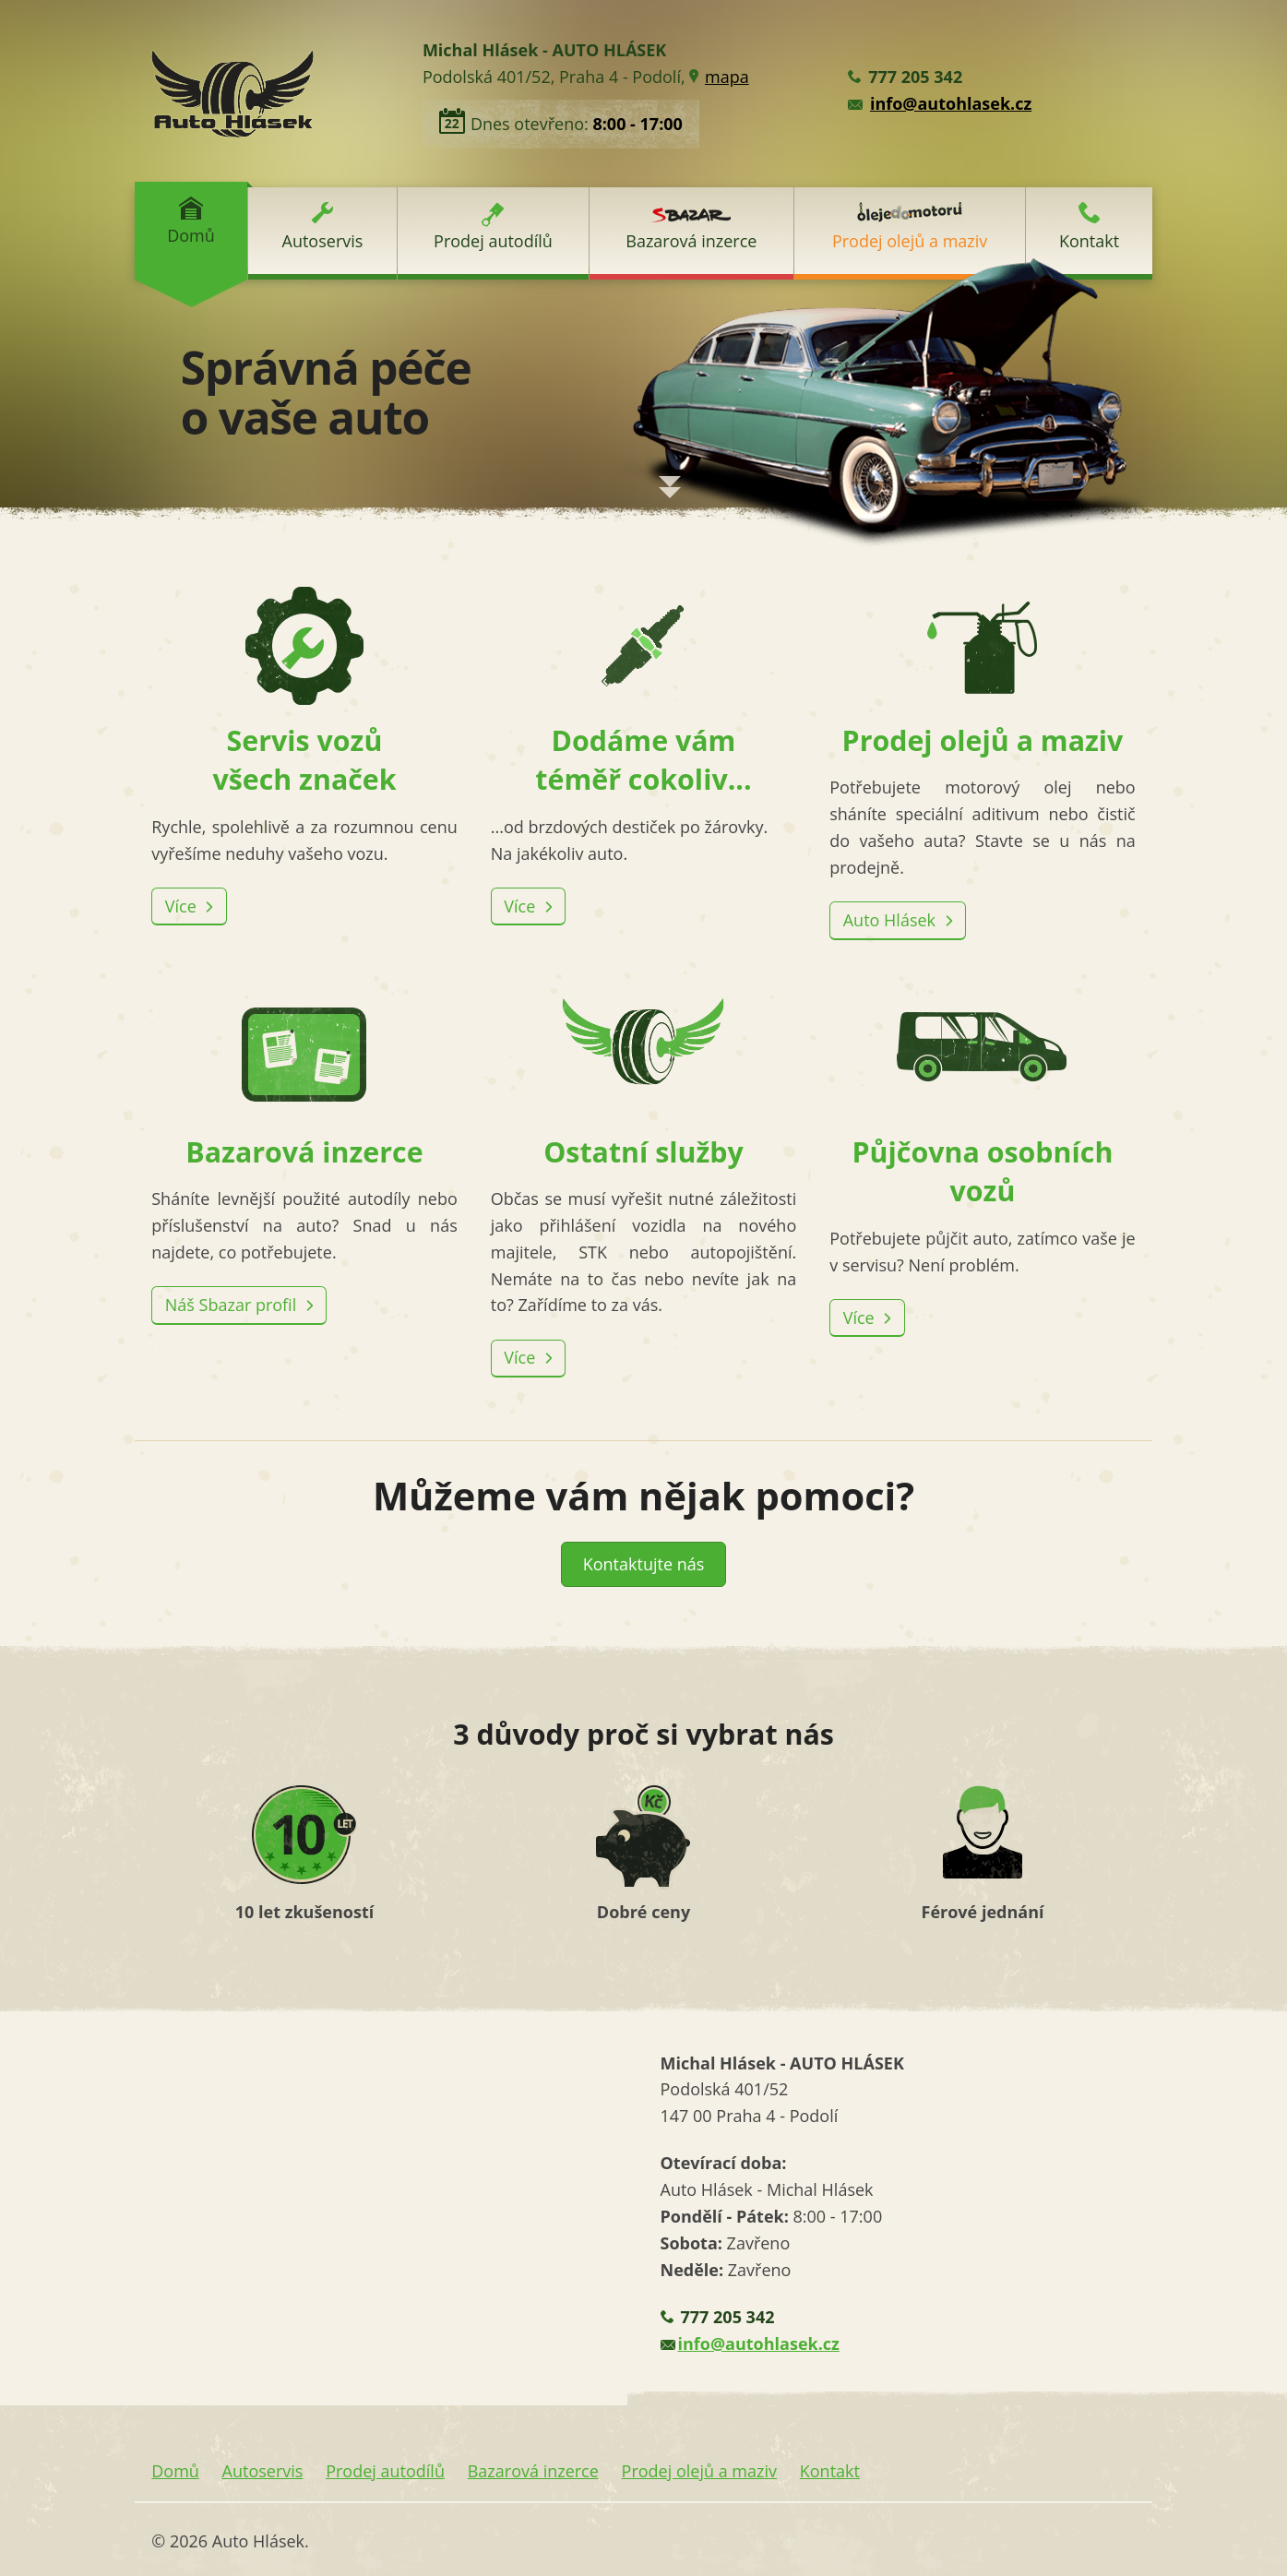 The image size is (1287, 2576). What do you see at coordinates (1089, 227) in the screenshot?
I see `Kontakt` at bounding box center [1089, 227].